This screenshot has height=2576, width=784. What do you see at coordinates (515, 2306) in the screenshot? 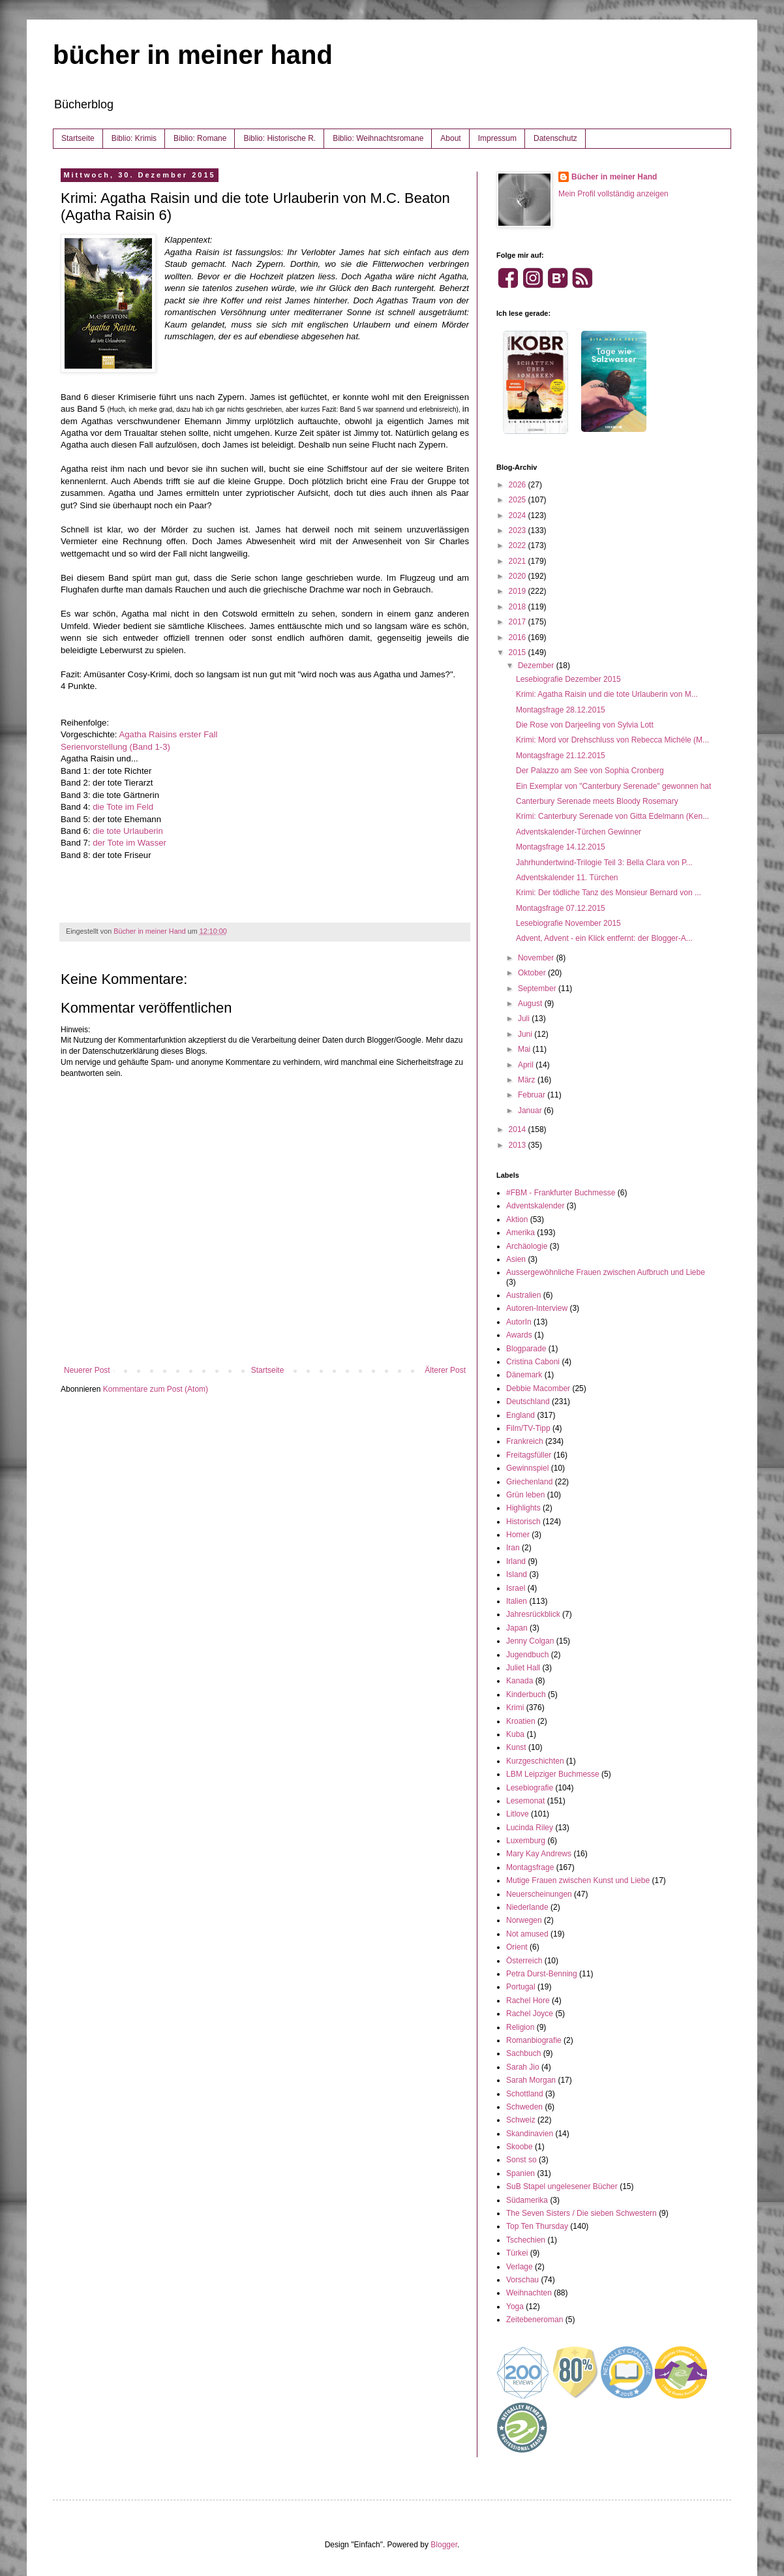
I see `Yoga` at bounding box center [515, 2306].